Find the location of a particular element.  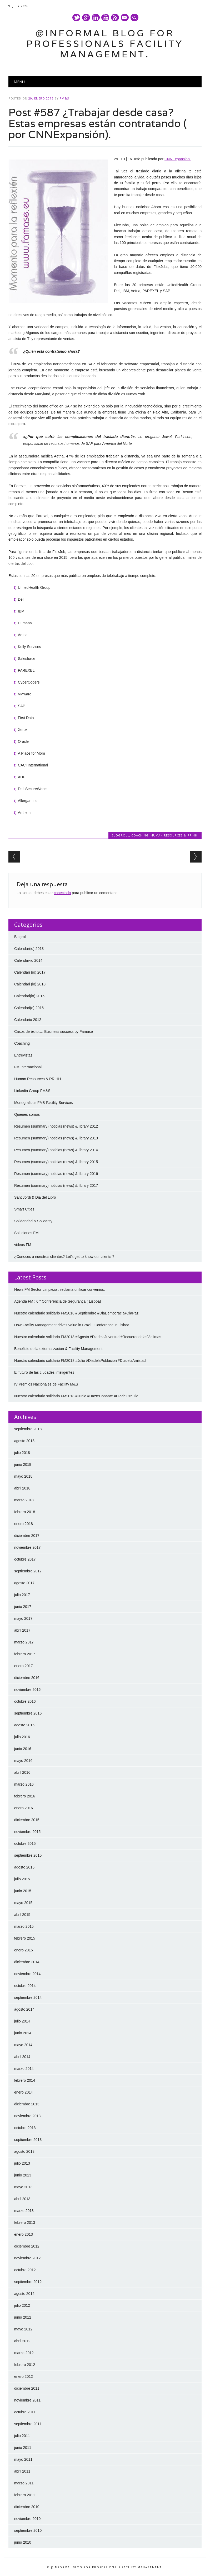

febrero 2014 is located at coordinates (24, 2080).